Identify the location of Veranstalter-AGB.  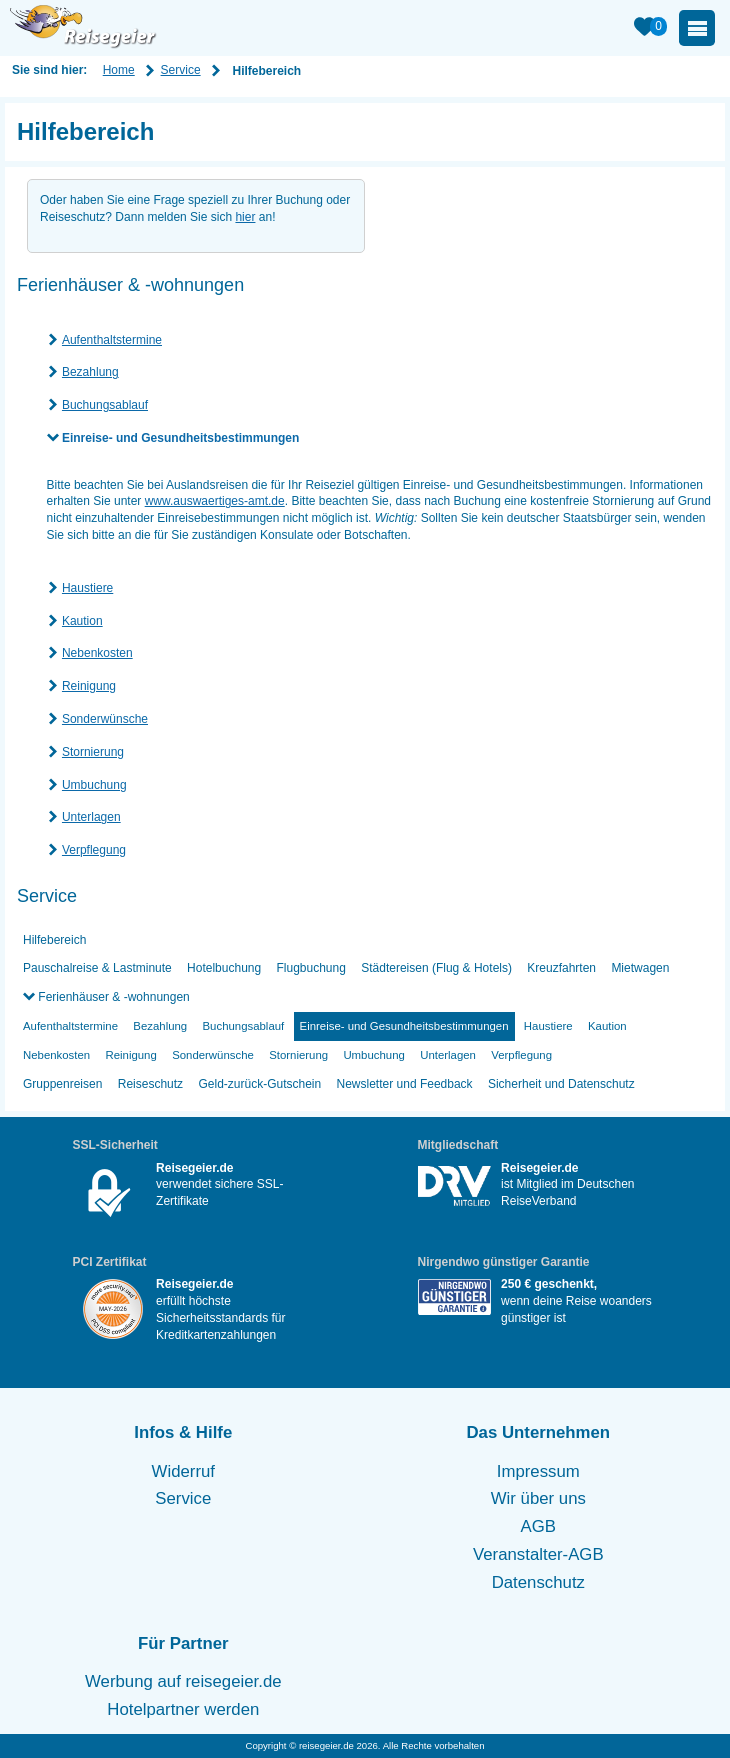
(538, 1554).